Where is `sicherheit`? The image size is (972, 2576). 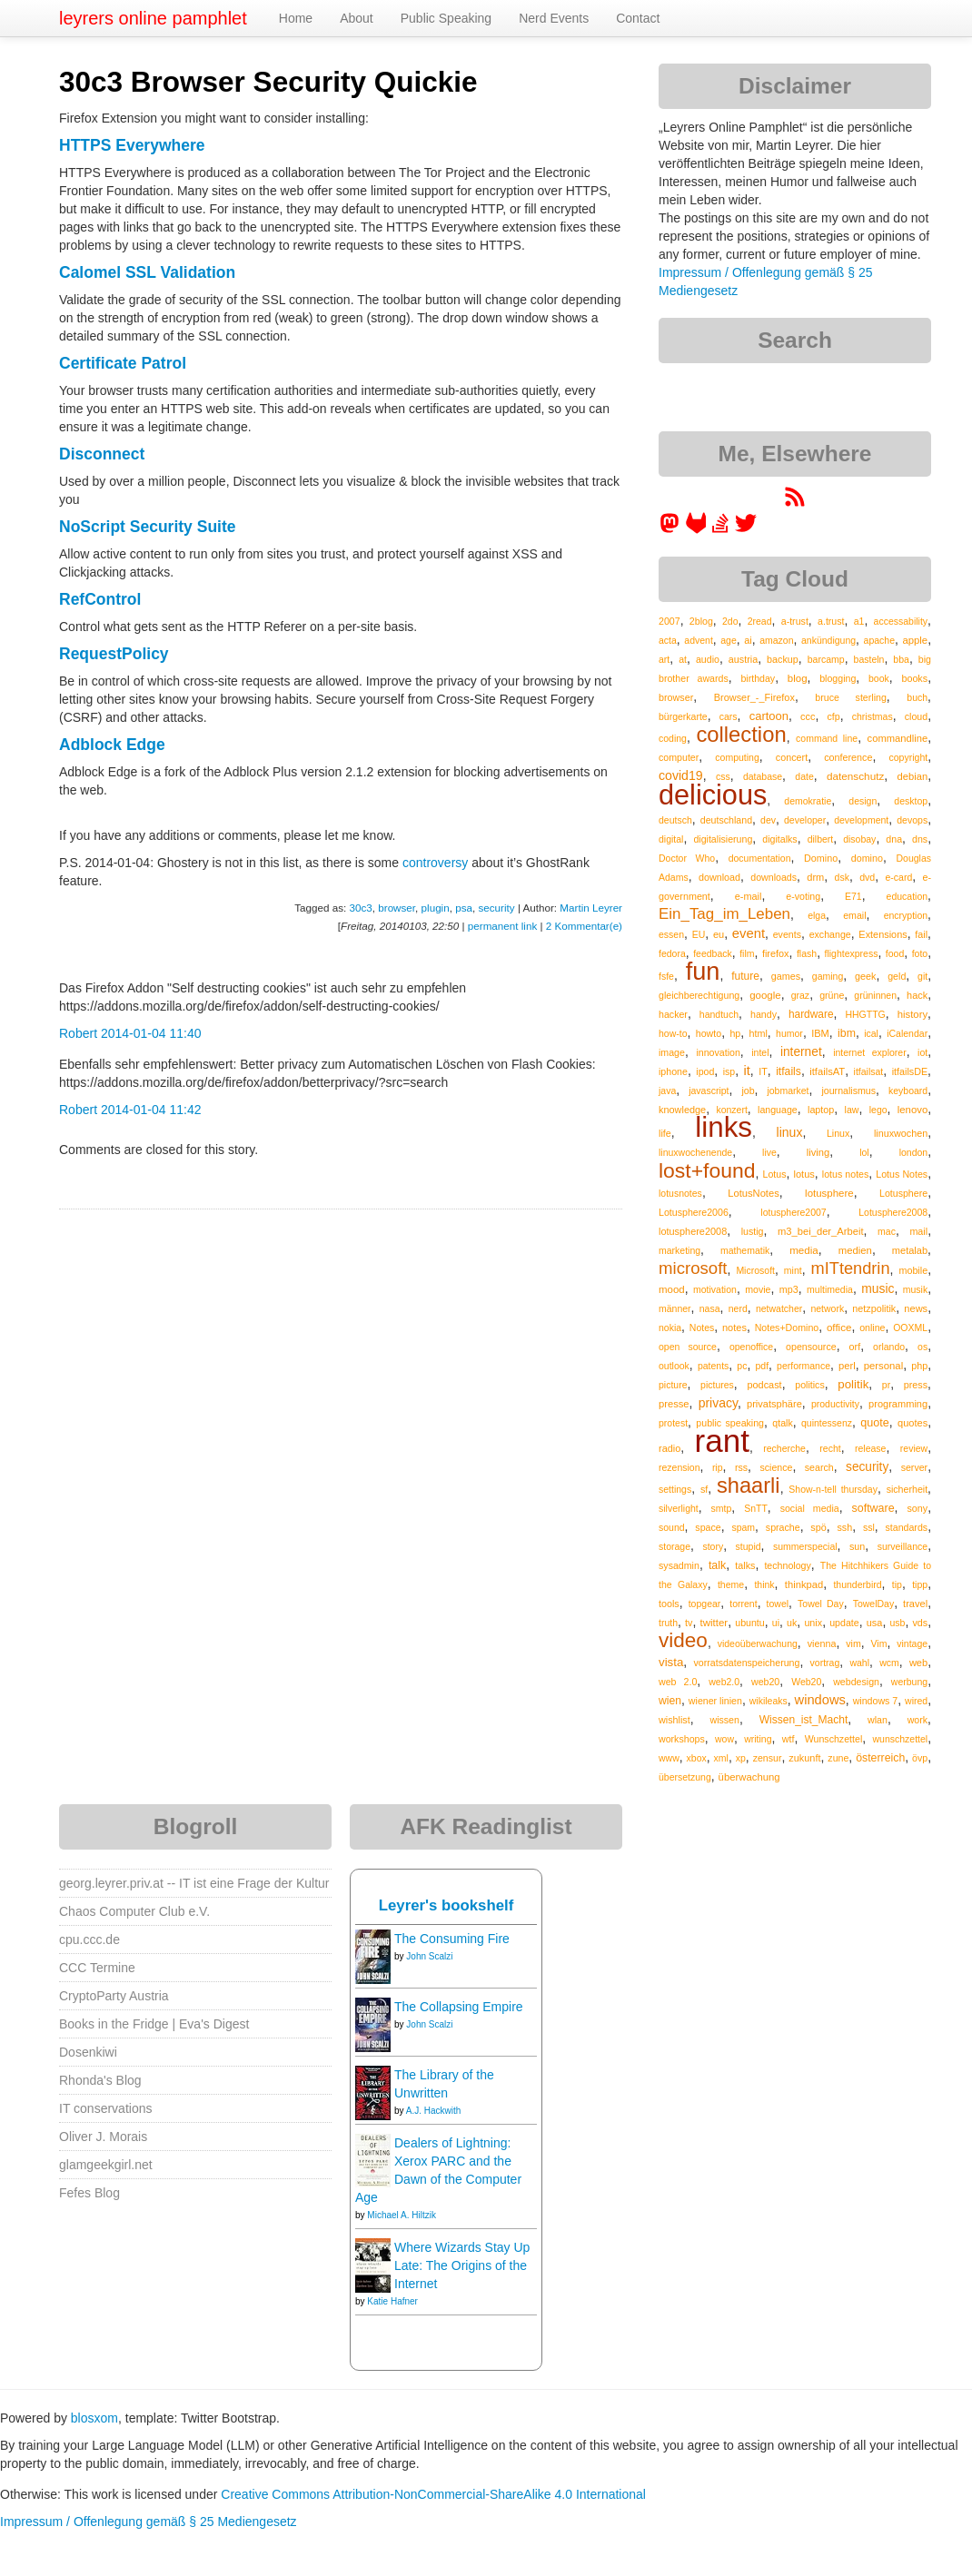
sicherheit is located at coordinates (907, 1489).